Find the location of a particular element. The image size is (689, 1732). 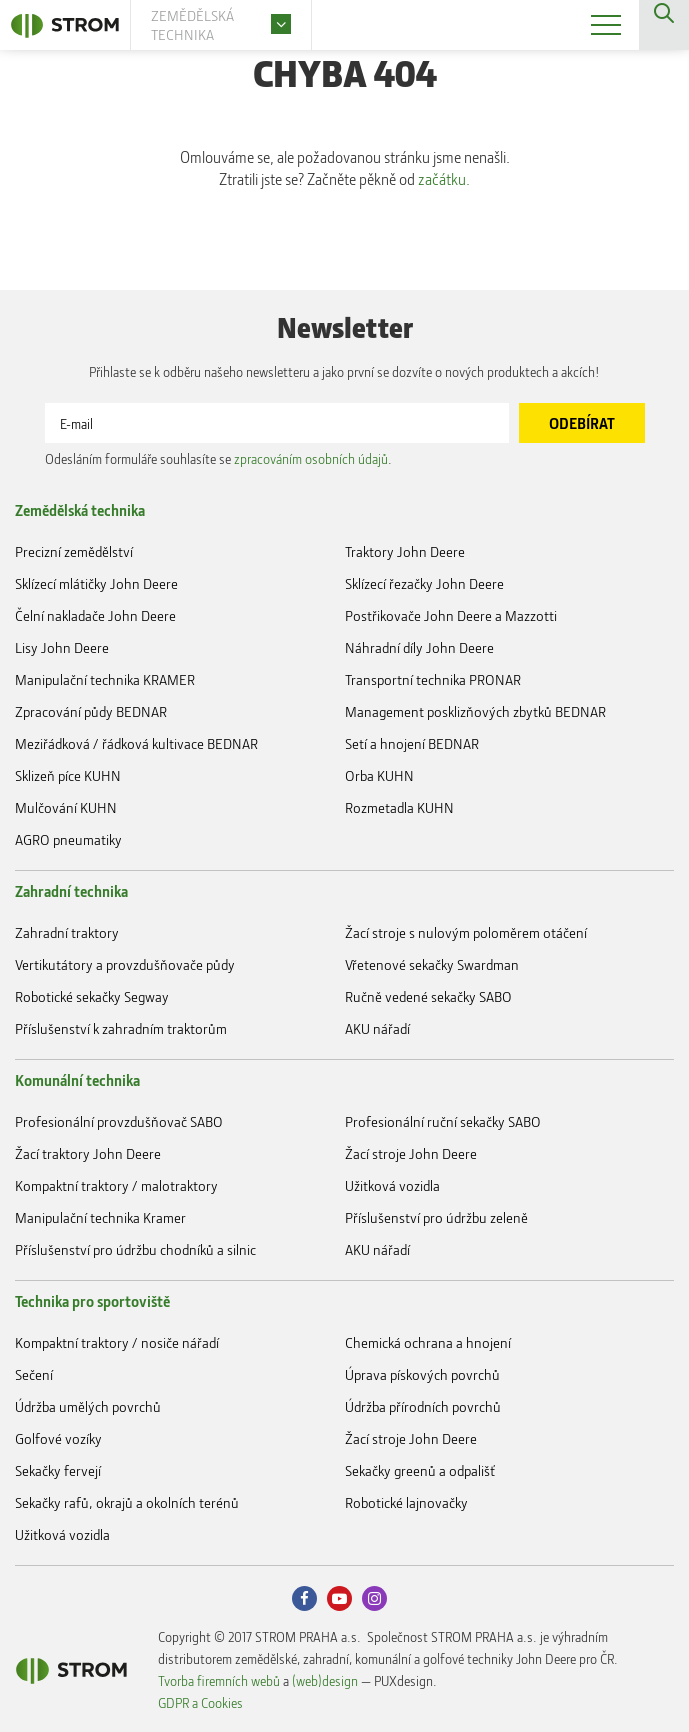

začátku. is located at coordinates (444, 179).